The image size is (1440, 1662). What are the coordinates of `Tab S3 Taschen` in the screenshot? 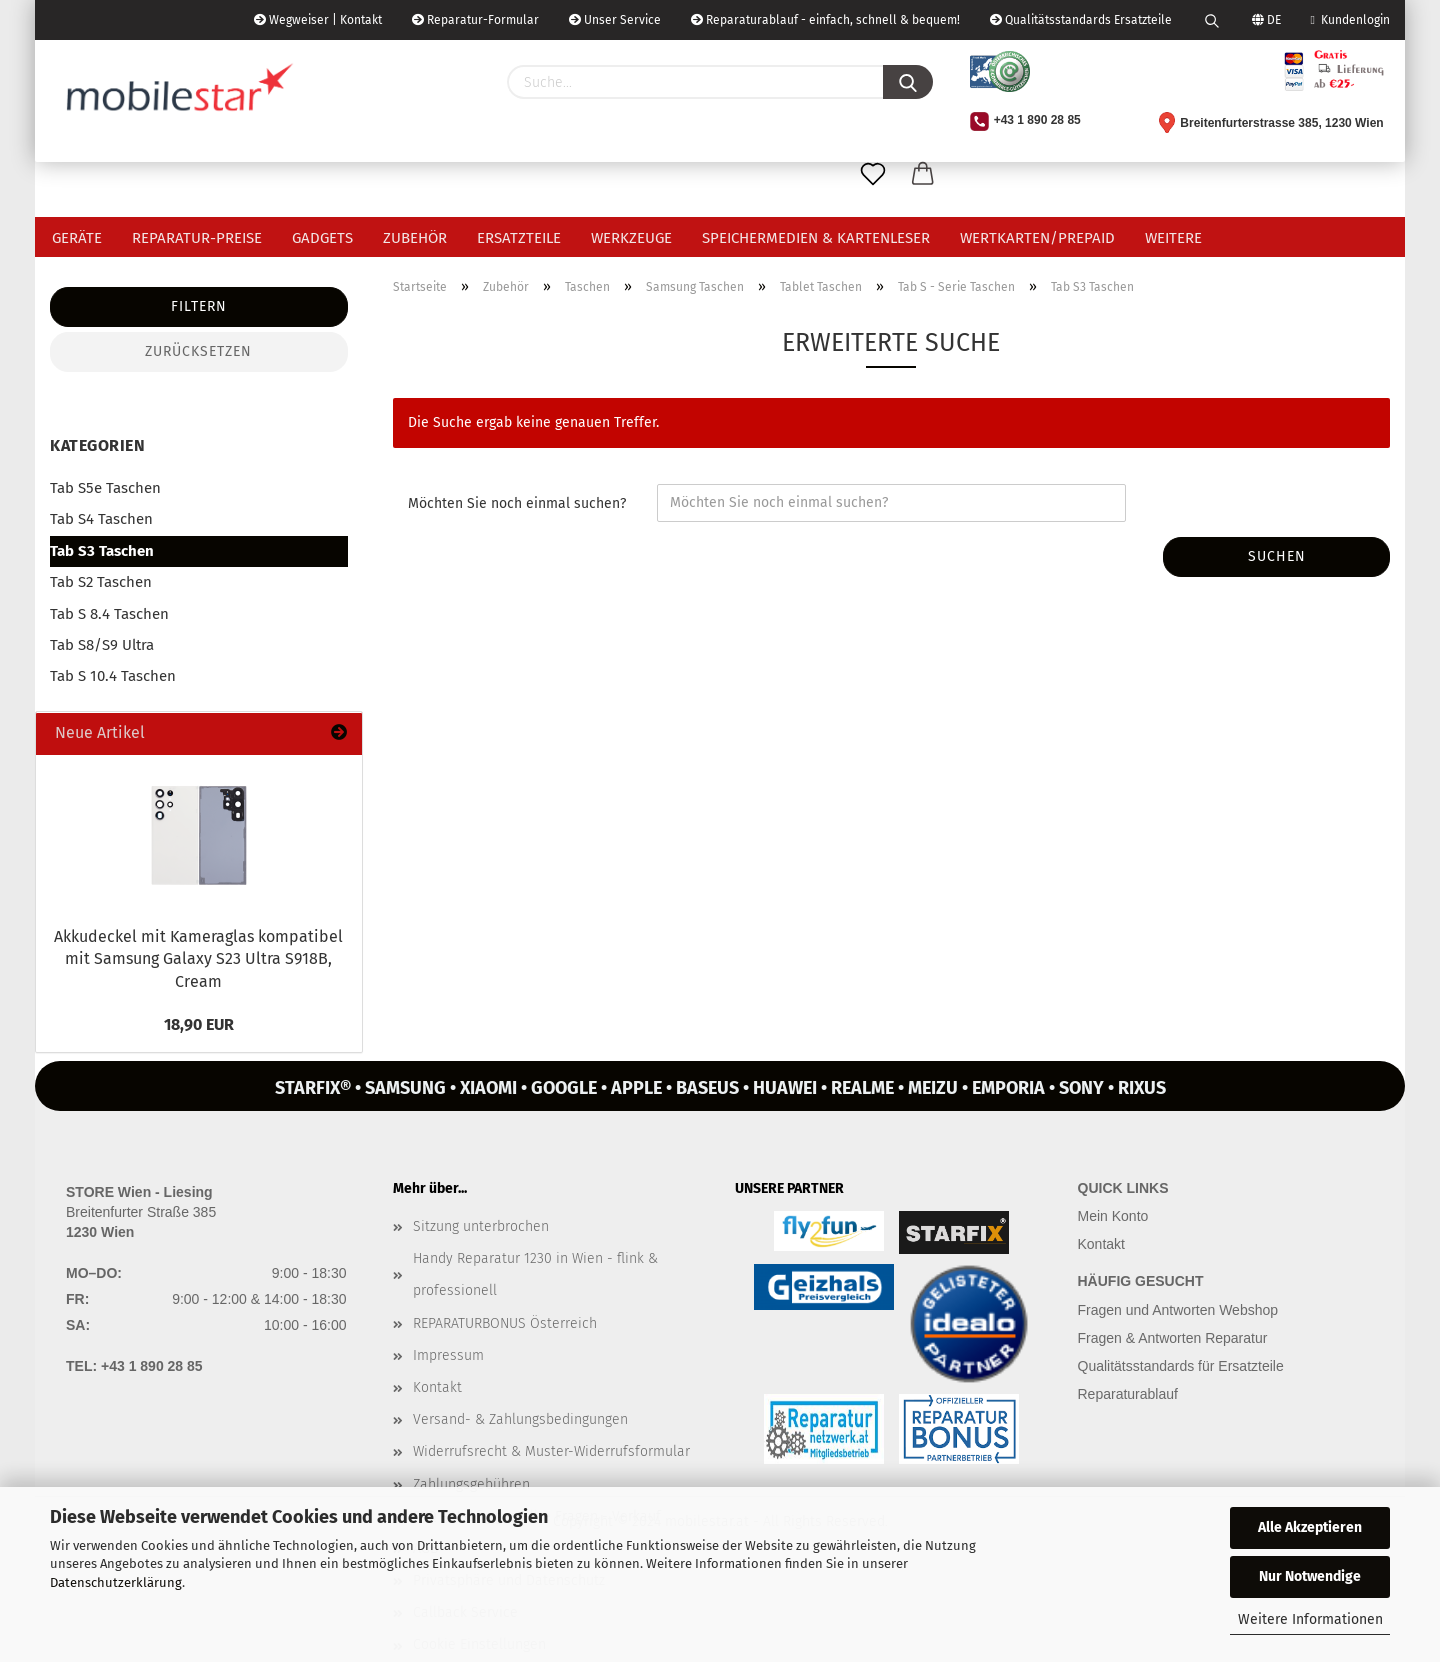 It's located at (102, 551).